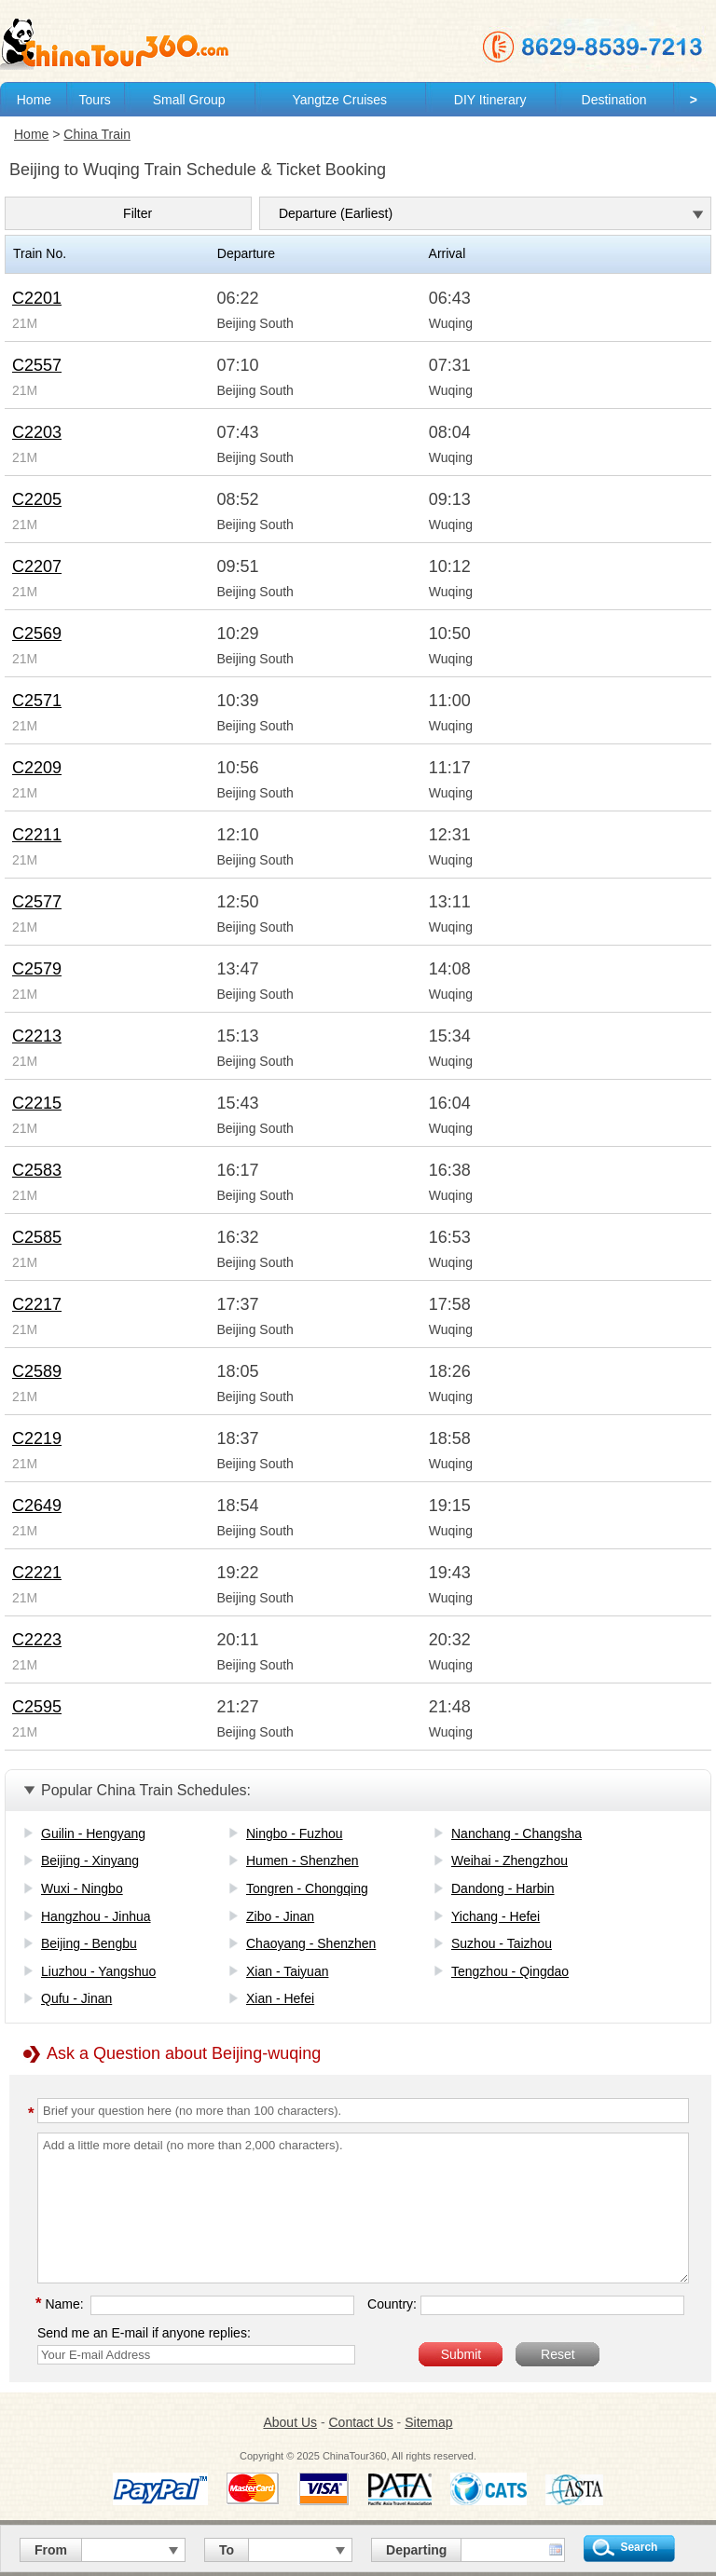 The image size is (716, 2576). I want to click on Tengzhou - Qingdao, so click(510, 1971).